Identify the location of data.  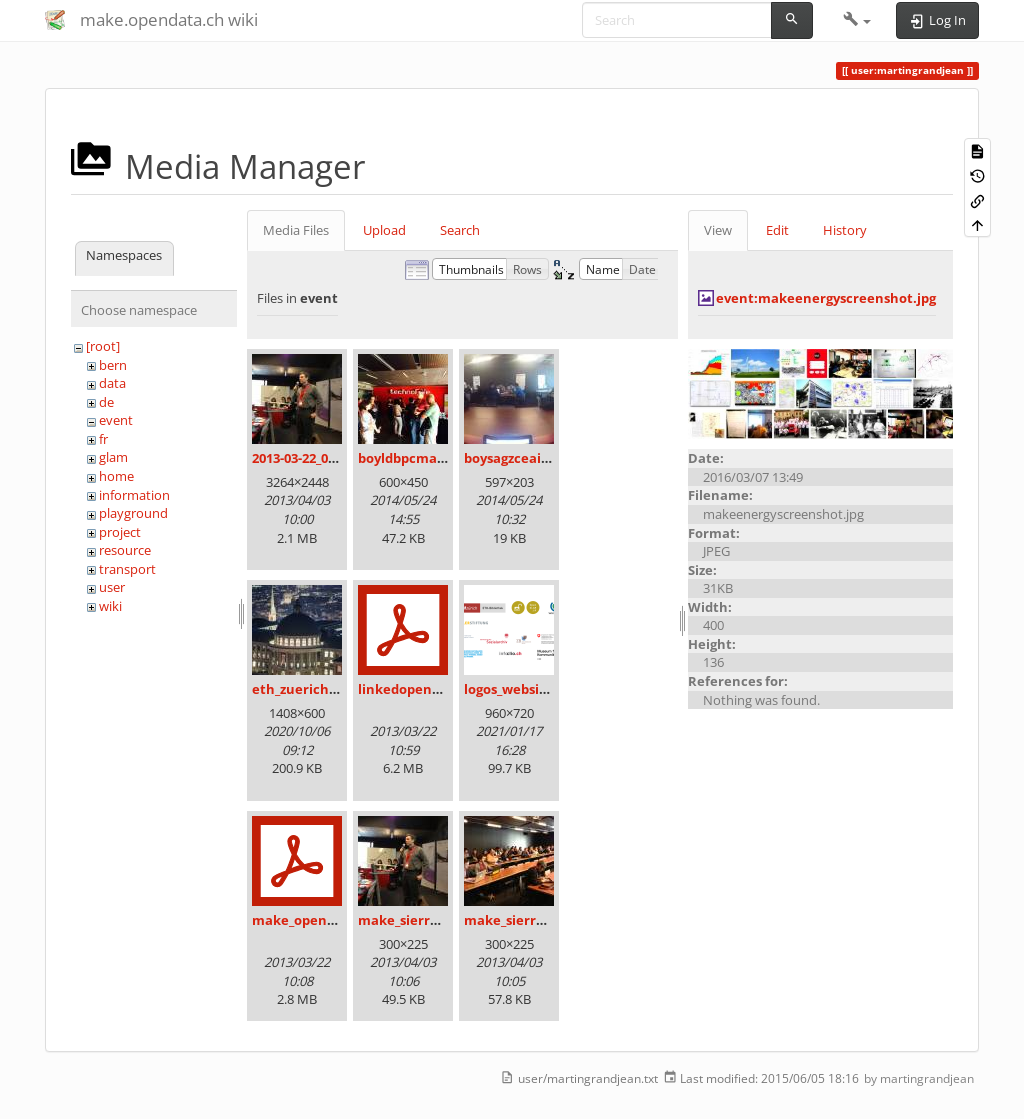
(112, 383).